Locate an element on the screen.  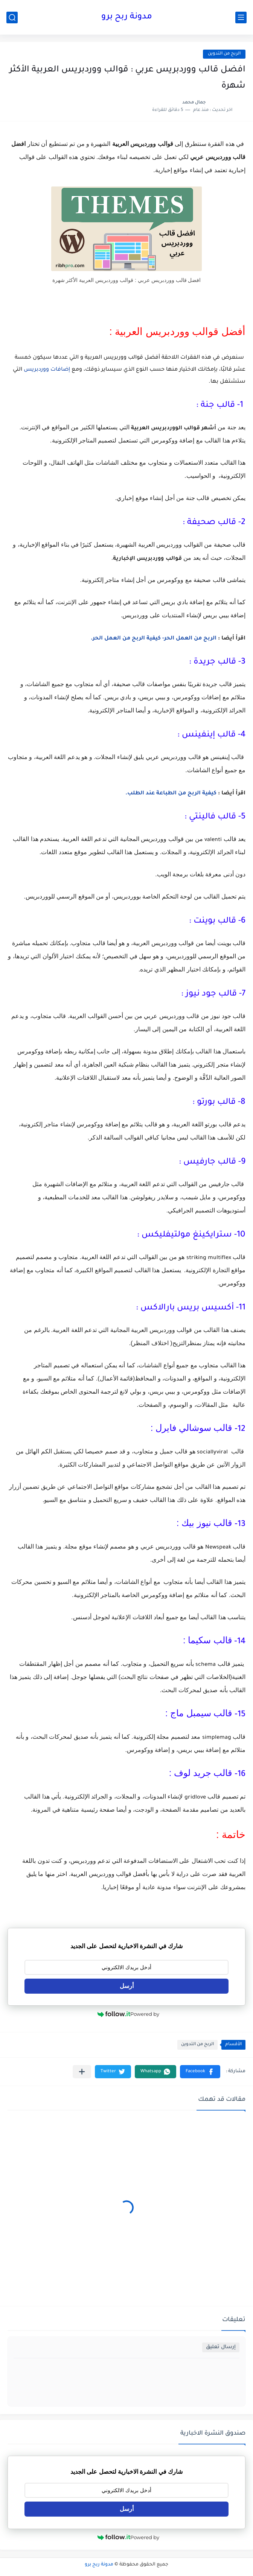
[مشاركة في التطبيقات الأخرى] is located at coordinates (82, 2071).